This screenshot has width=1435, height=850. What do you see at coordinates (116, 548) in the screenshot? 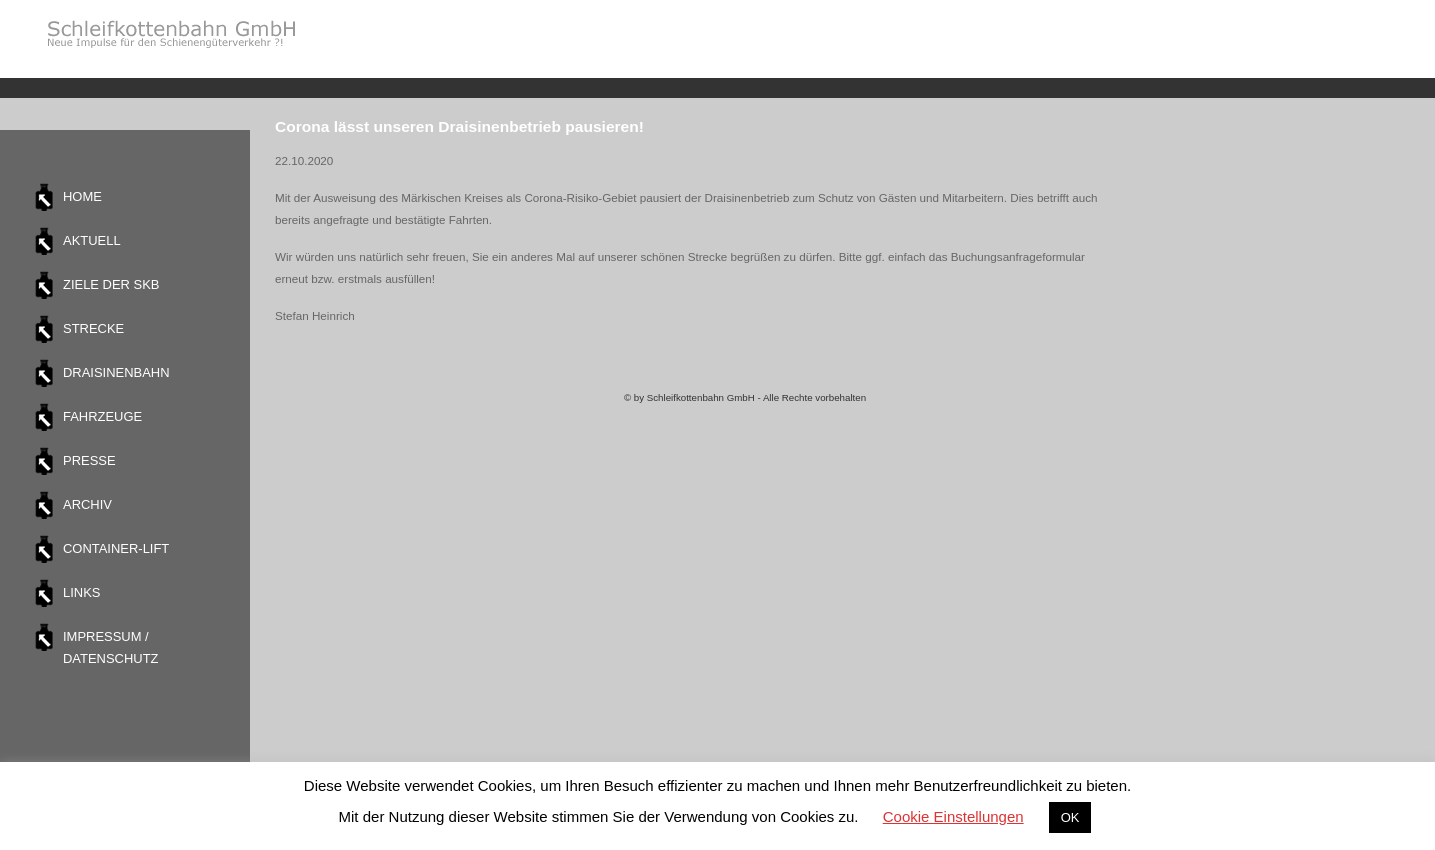
I see `Container-Lift` at bounding box center [116, 548].